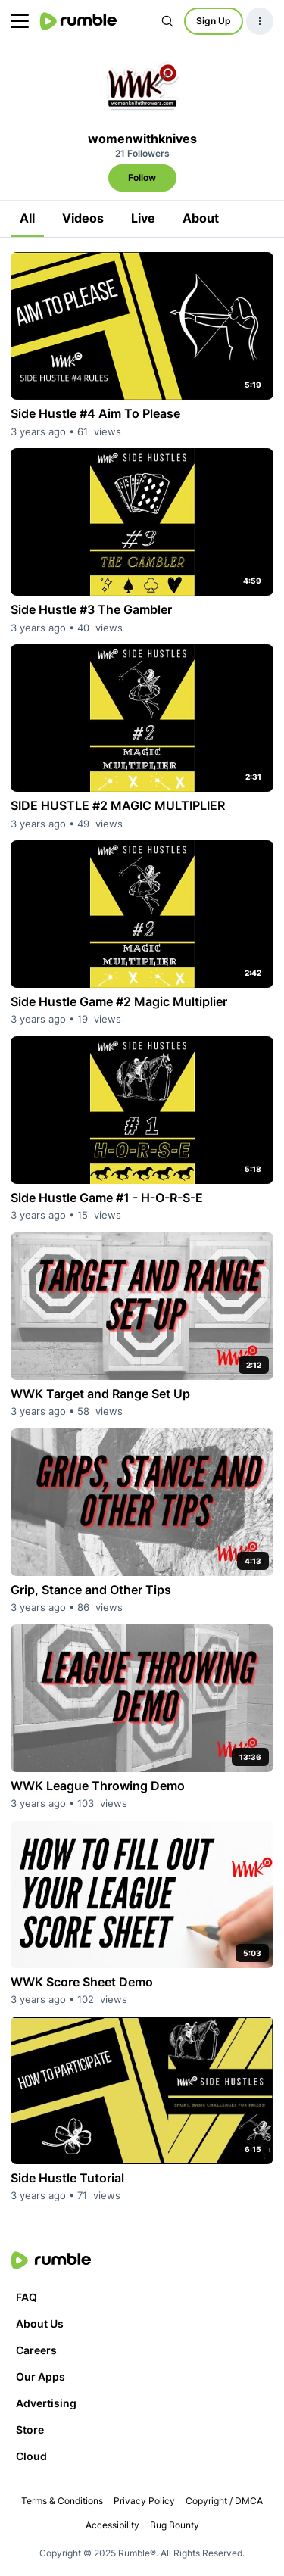 This screenshot has width=284, height=2576. Describe the element at coordinates (174, 2525) in the screenshot. I see `Bug Bounty` at that location.